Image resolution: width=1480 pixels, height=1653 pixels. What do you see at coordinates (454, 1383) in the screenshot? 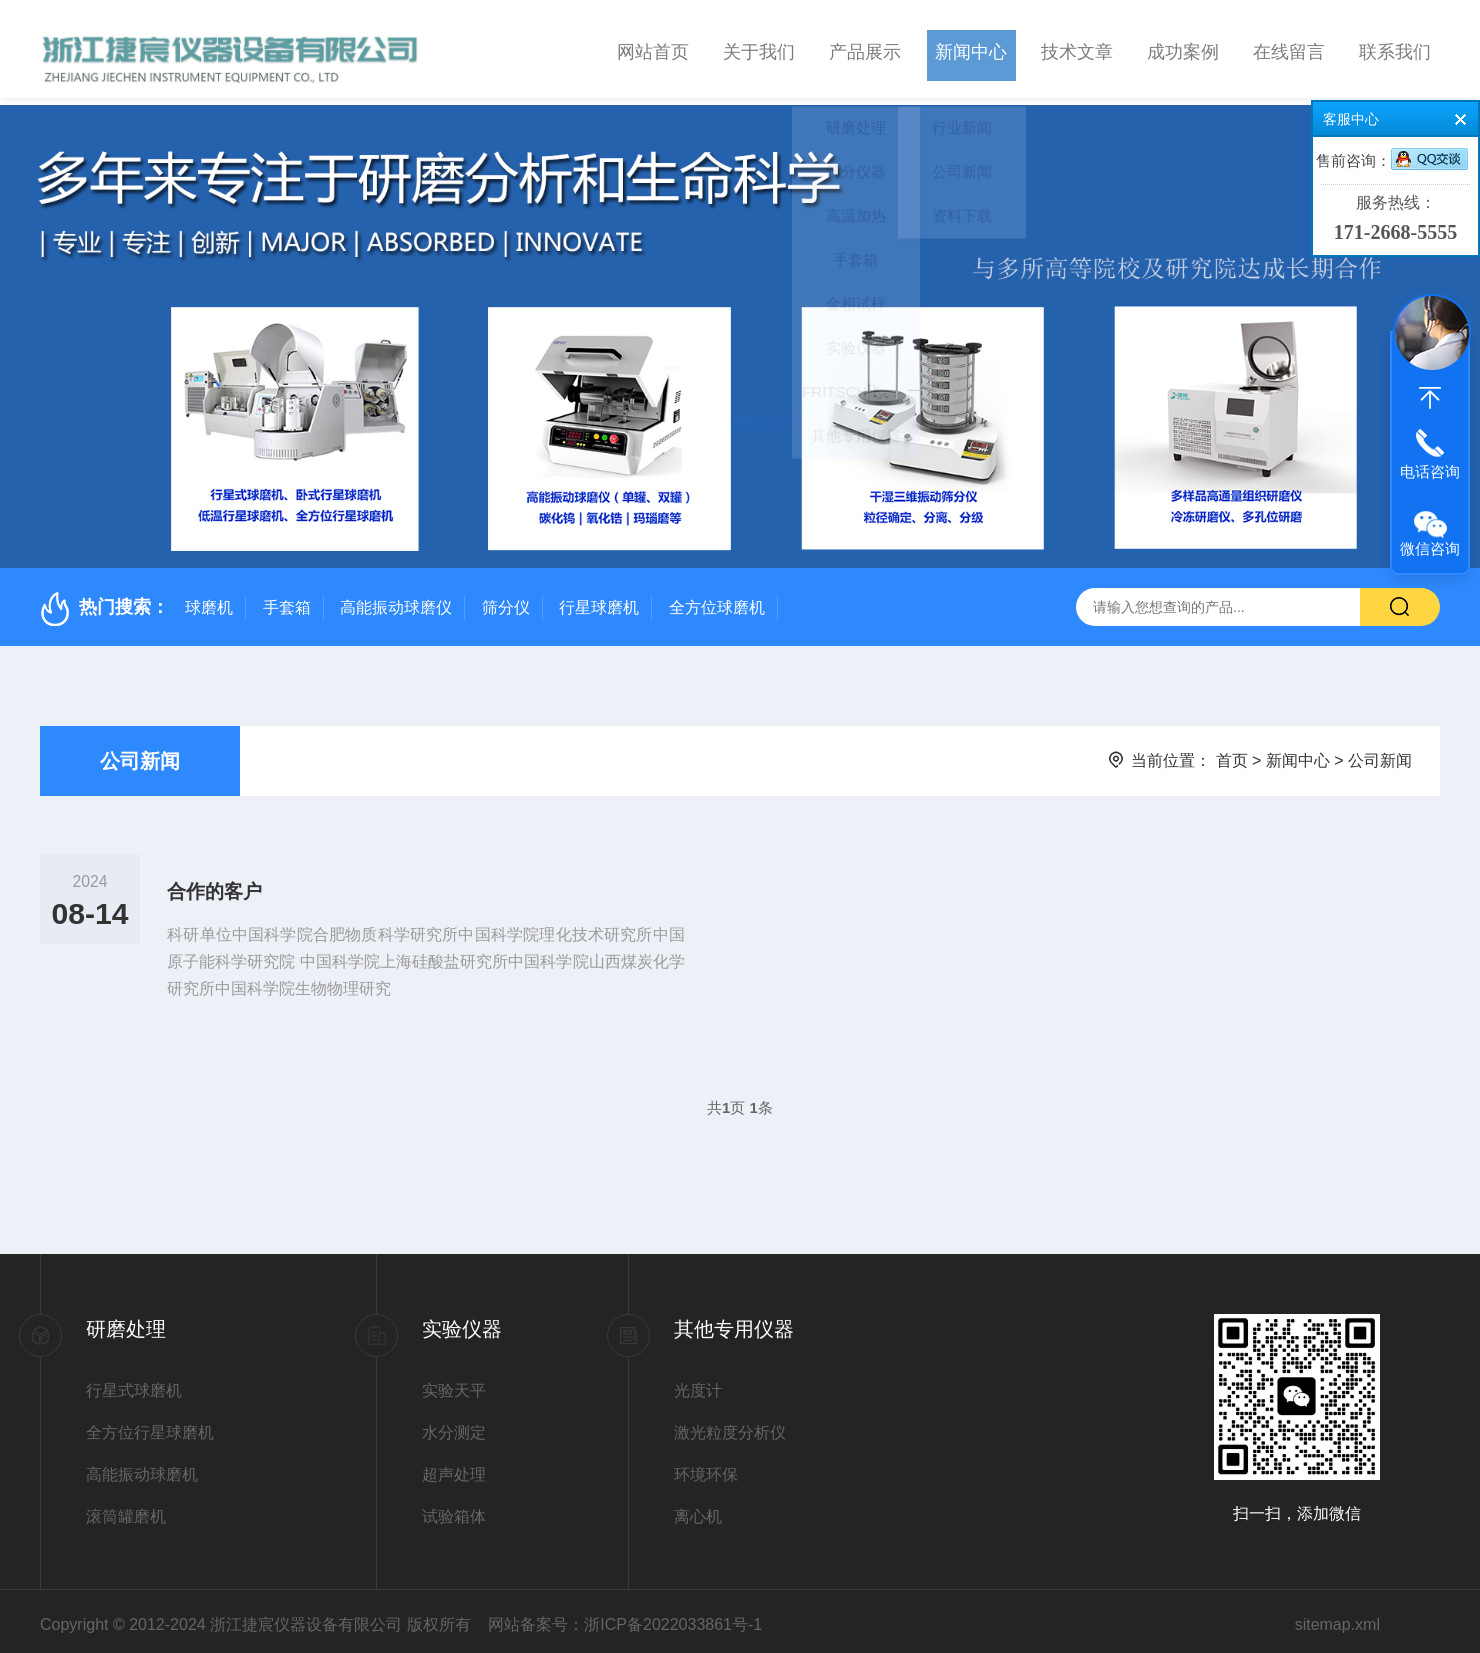
I see `实验天平` at bounding box center [454, 1383].